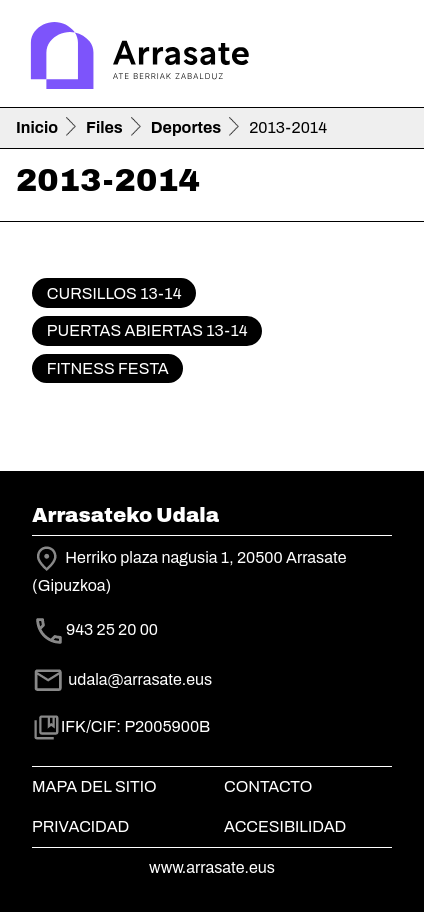 The height and width of the screenshot is (912, 424). What do you see at coordinates (212, 867) in the screenshot?
I see `www.arrasate.eus` at bounding box center [212, 867].